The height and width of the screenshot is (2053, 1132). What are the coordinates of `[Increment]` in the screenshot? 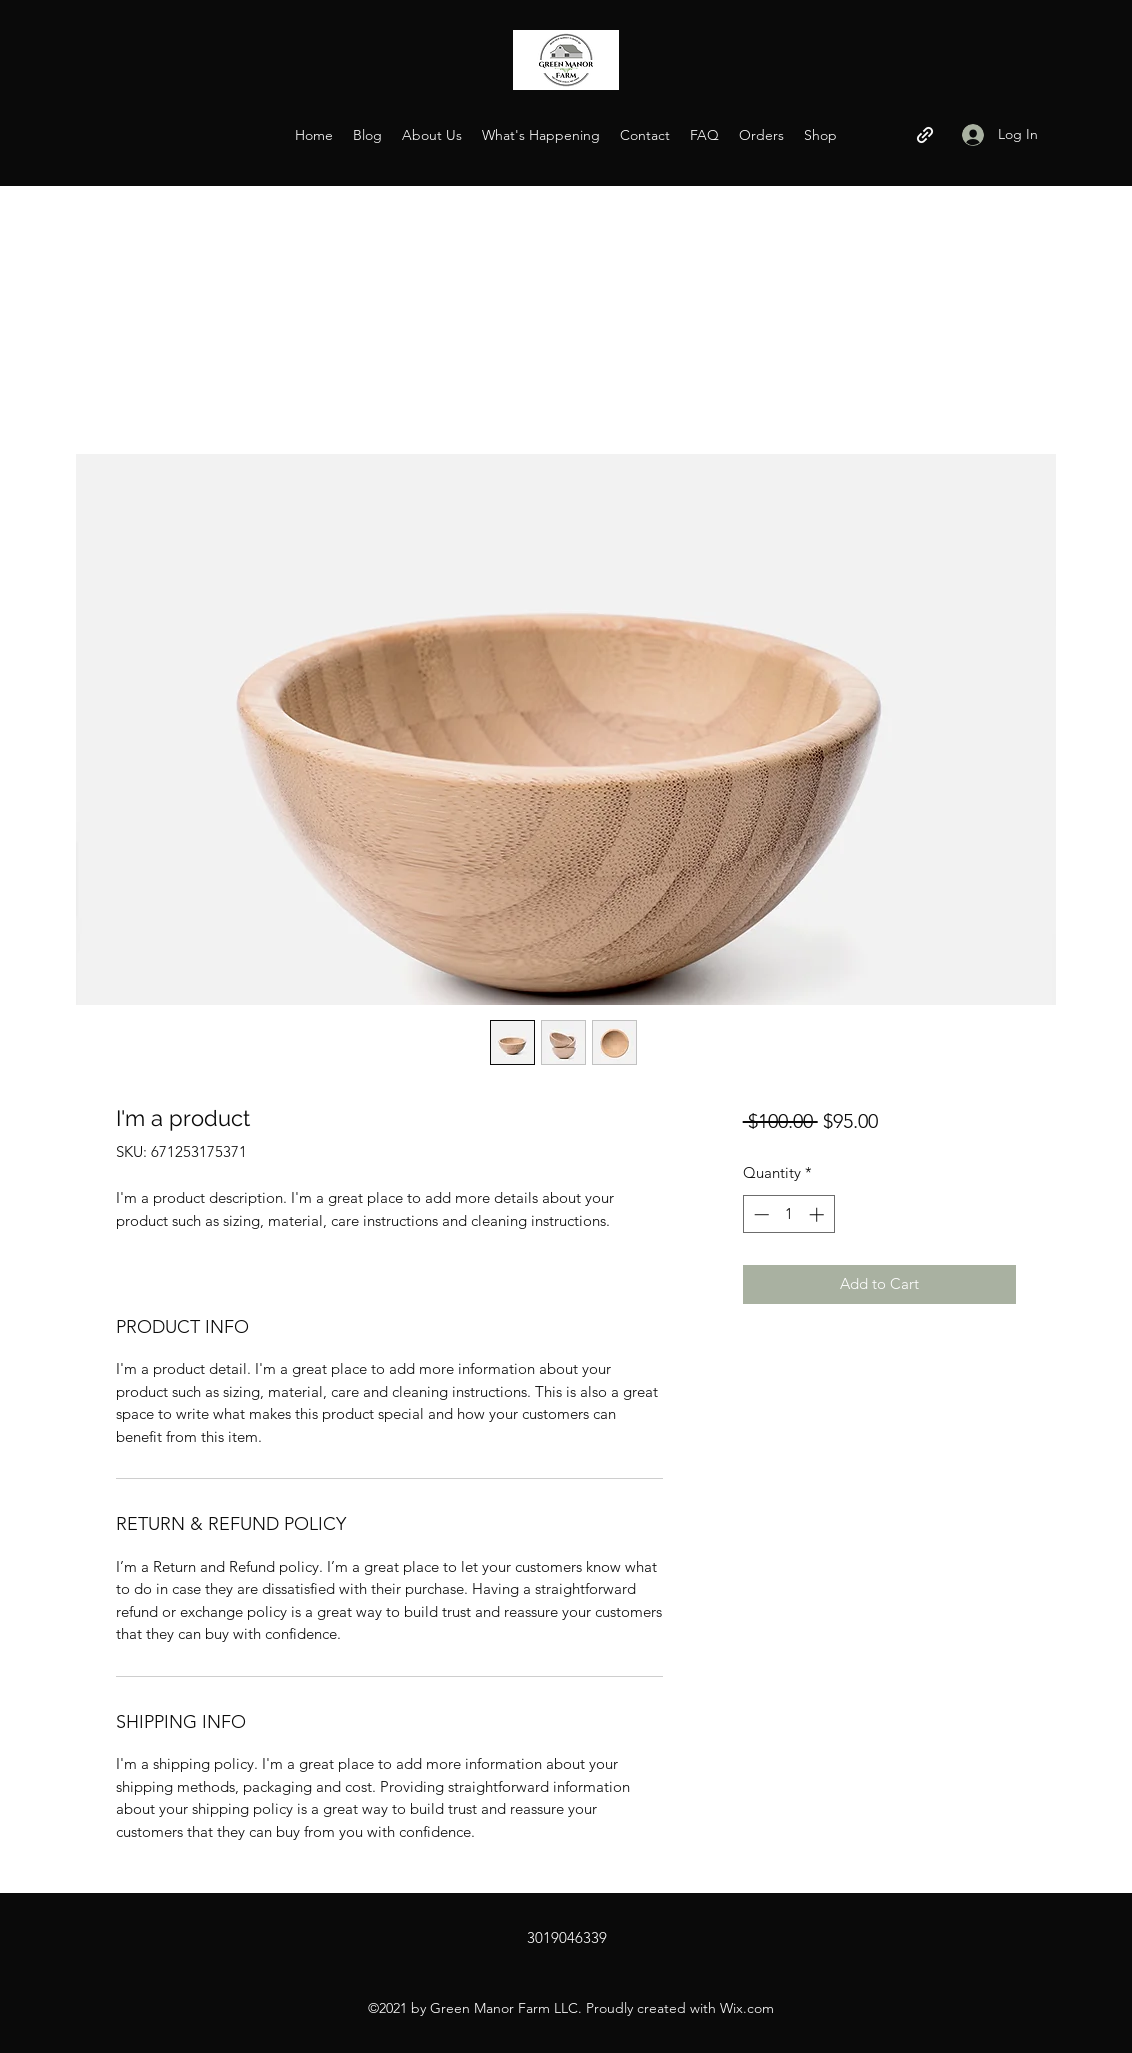 It's located at (818, 1214).